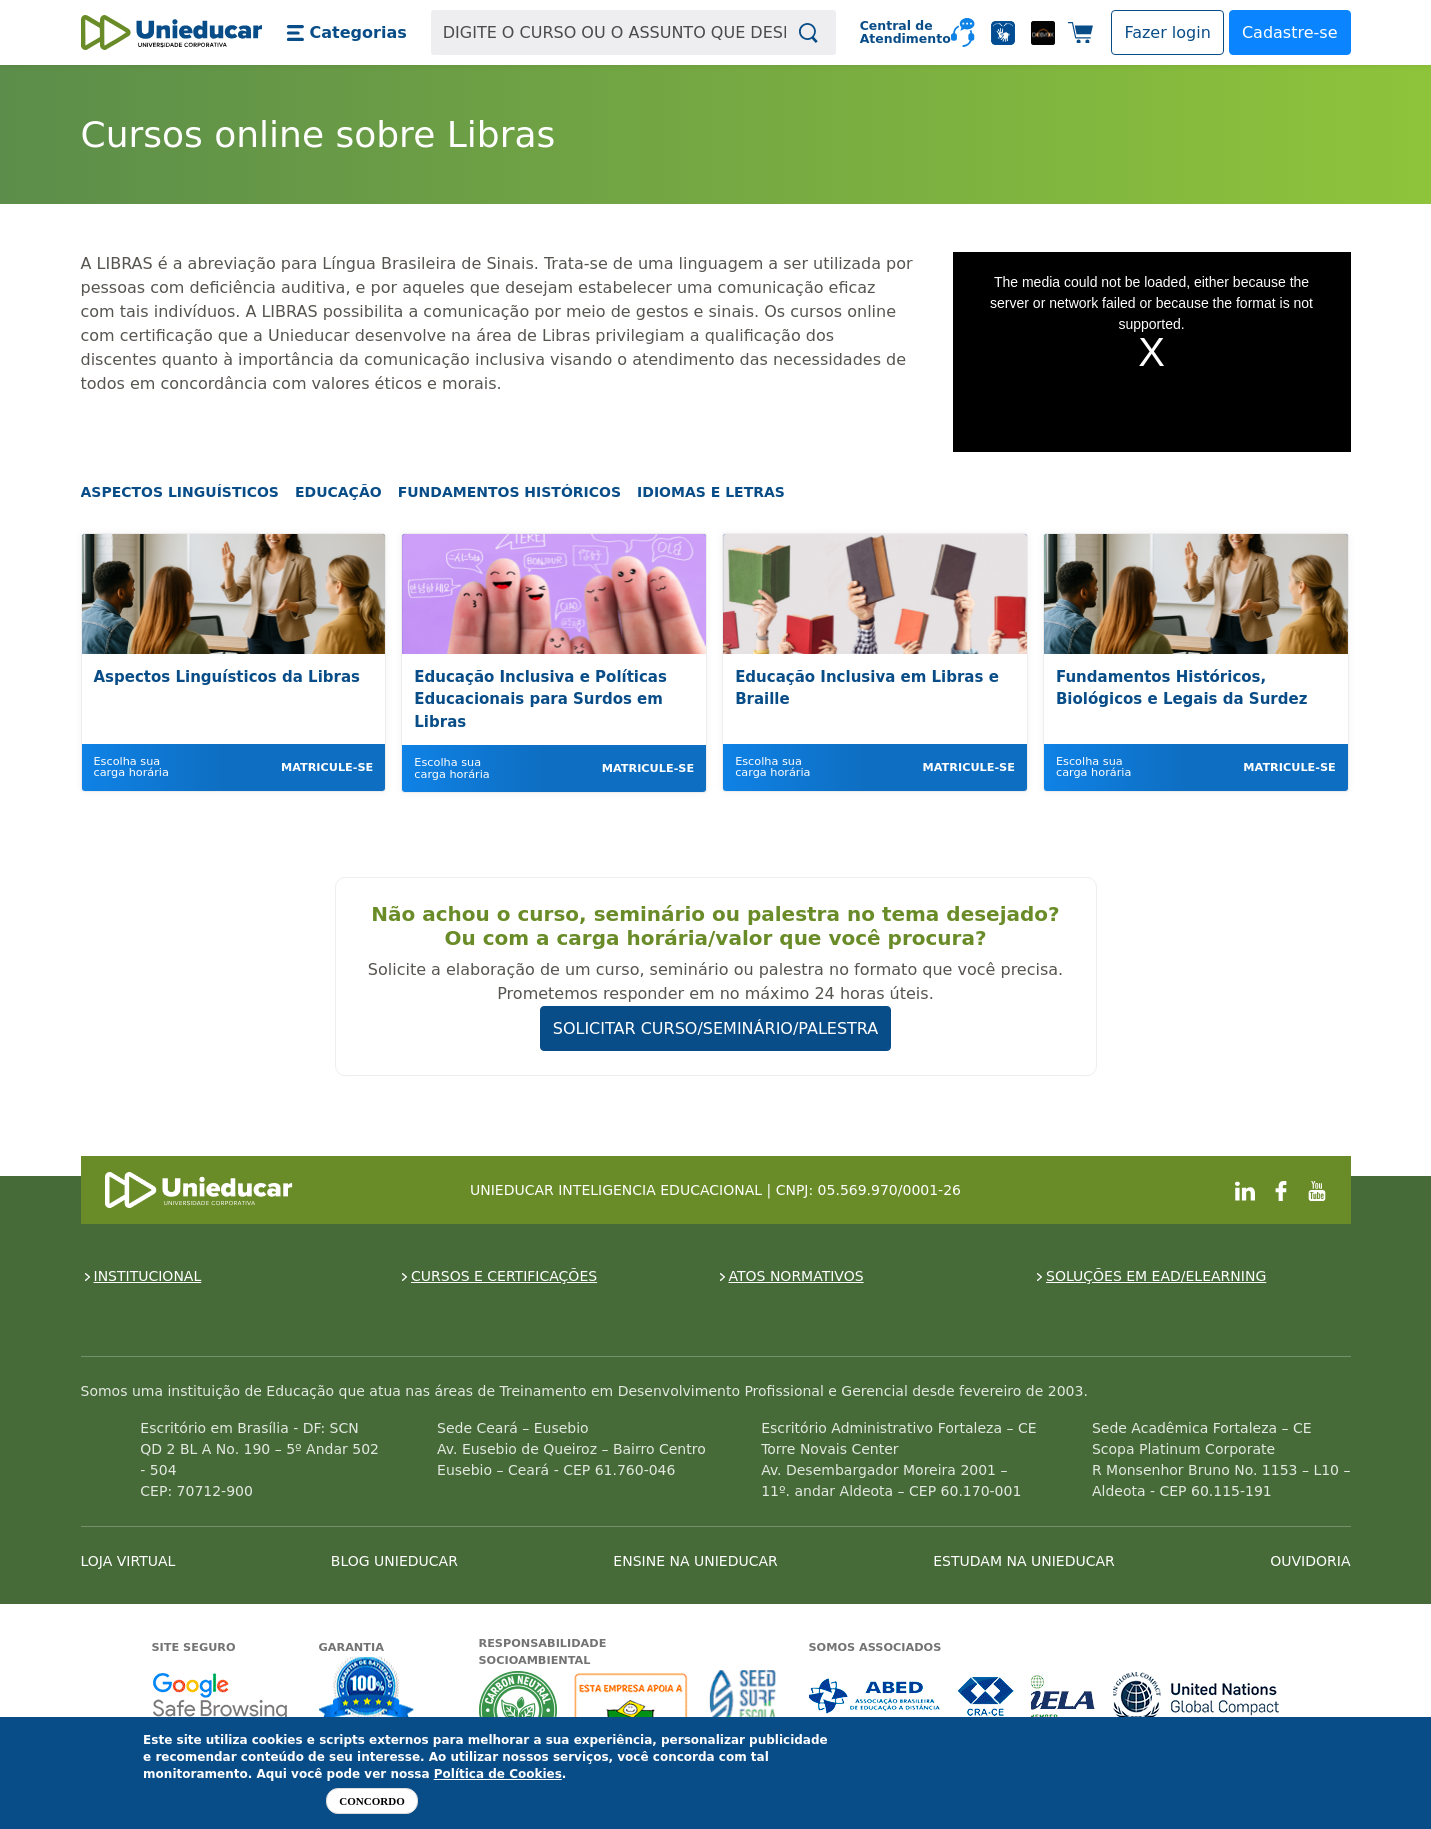 This screenshot has height=1829, width=1431. What do you see at coordinates (540, 699) in the screenshot?
I see `Educação Inclusiva e Políticas Educacionais para Surdos em Libras` at bounding box center [540, 699].